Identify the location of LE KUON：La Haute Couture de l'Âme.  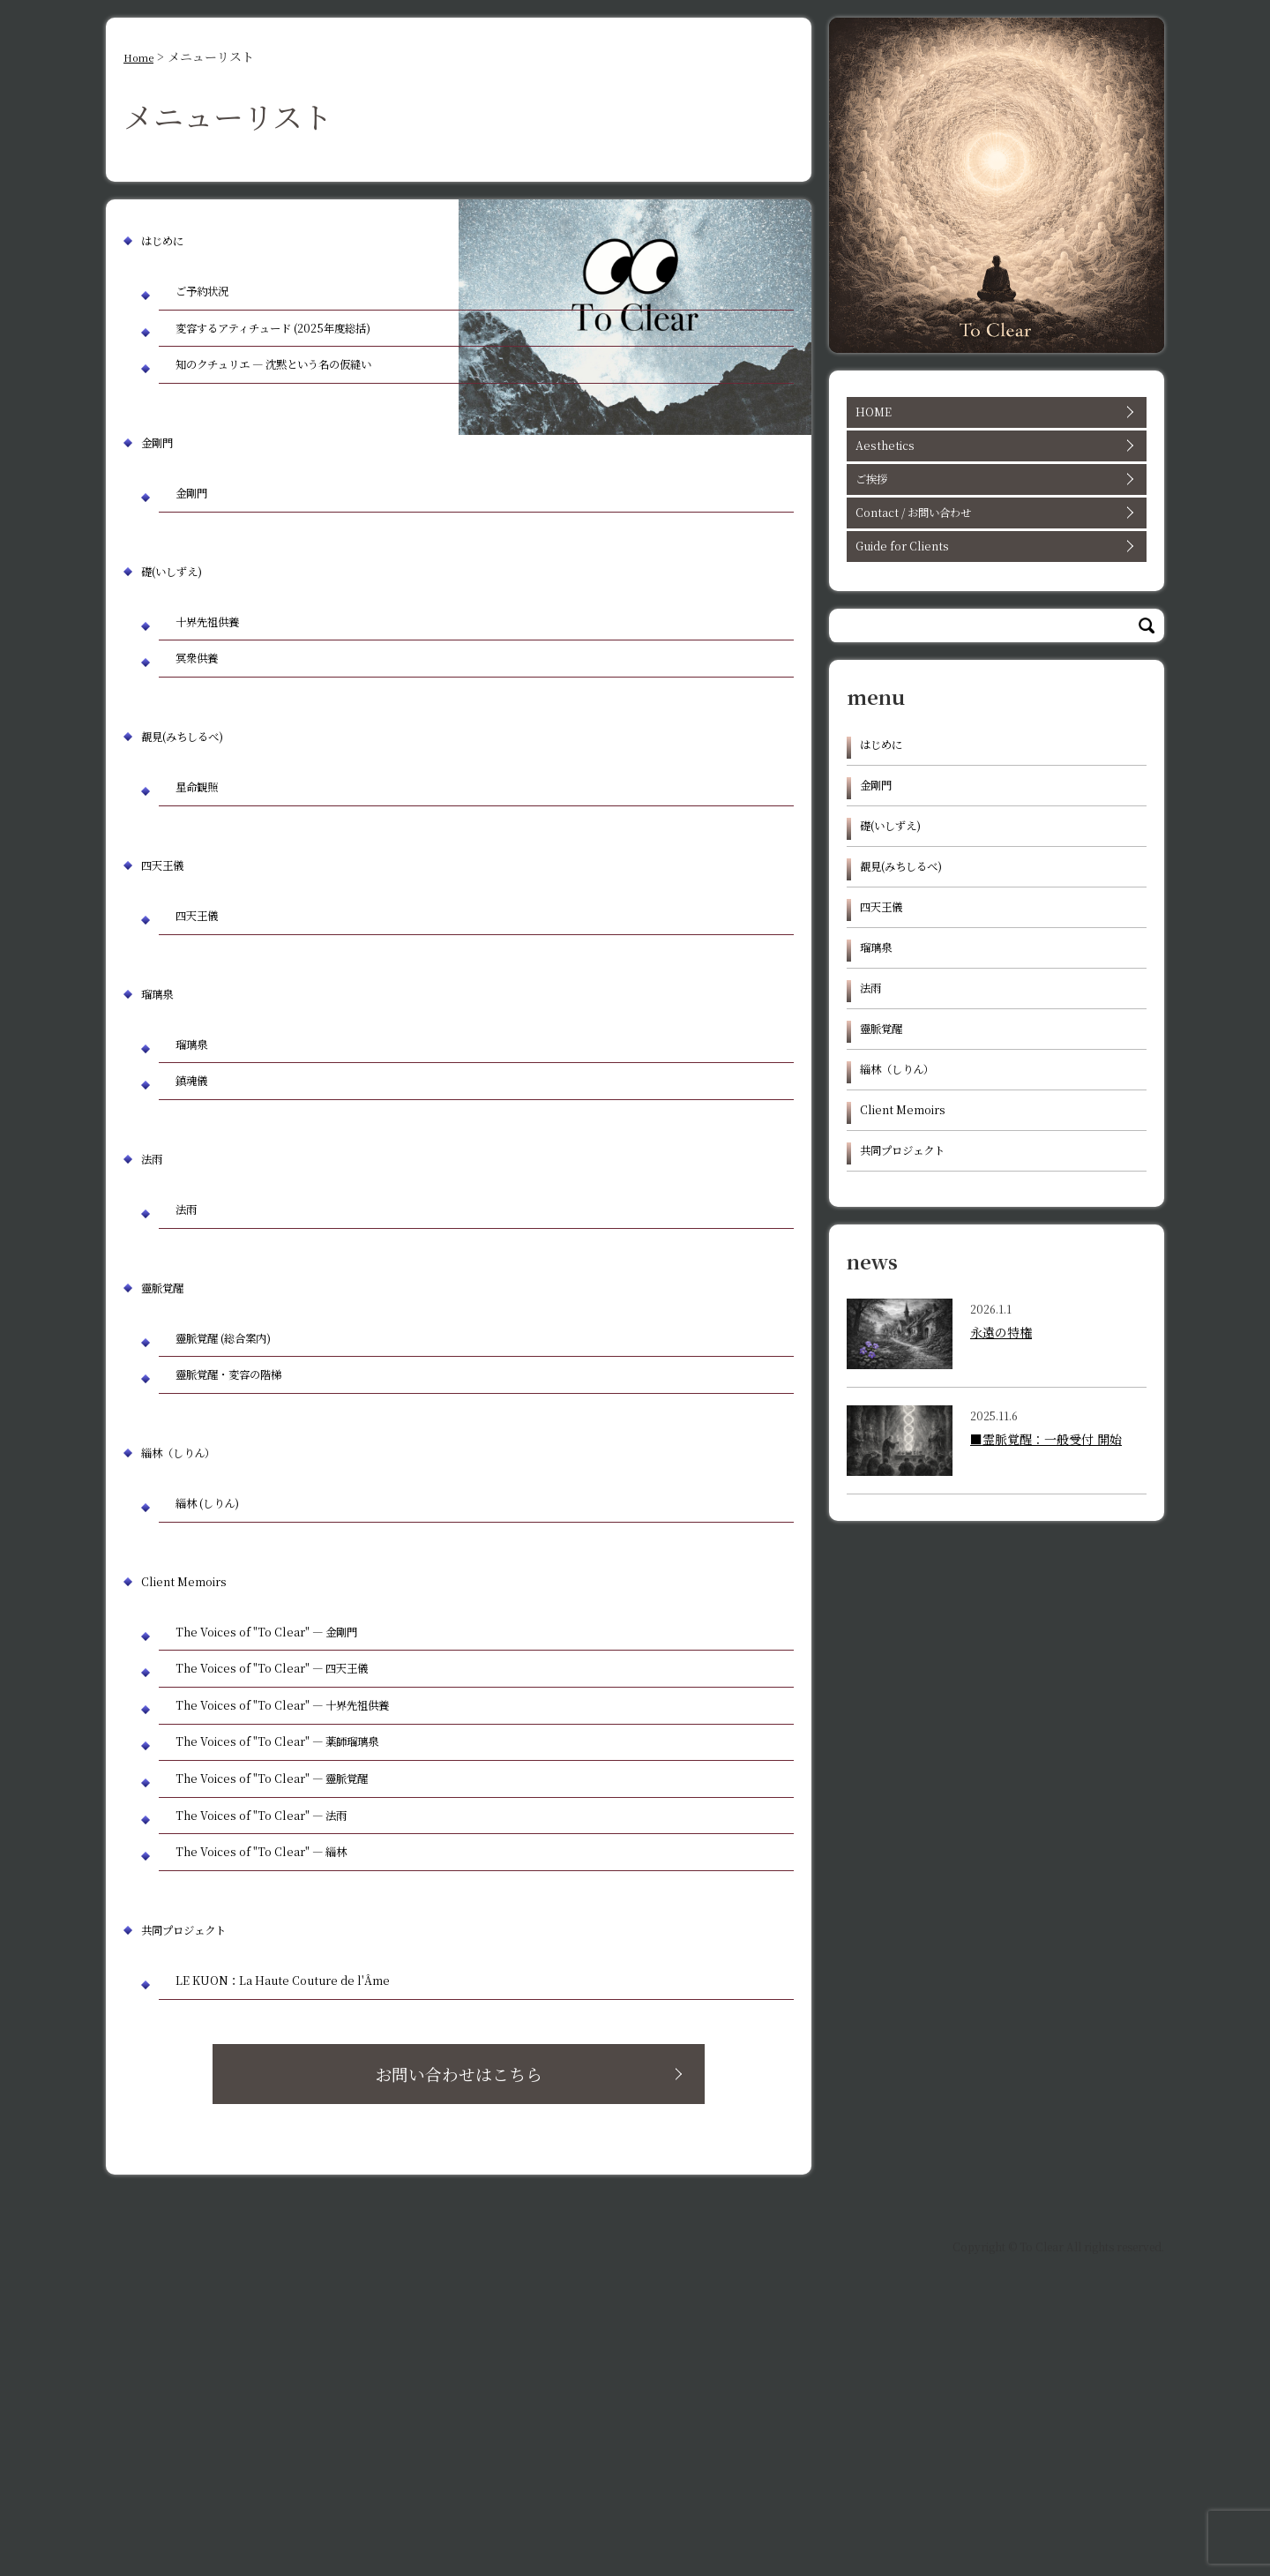
(312, 2232).